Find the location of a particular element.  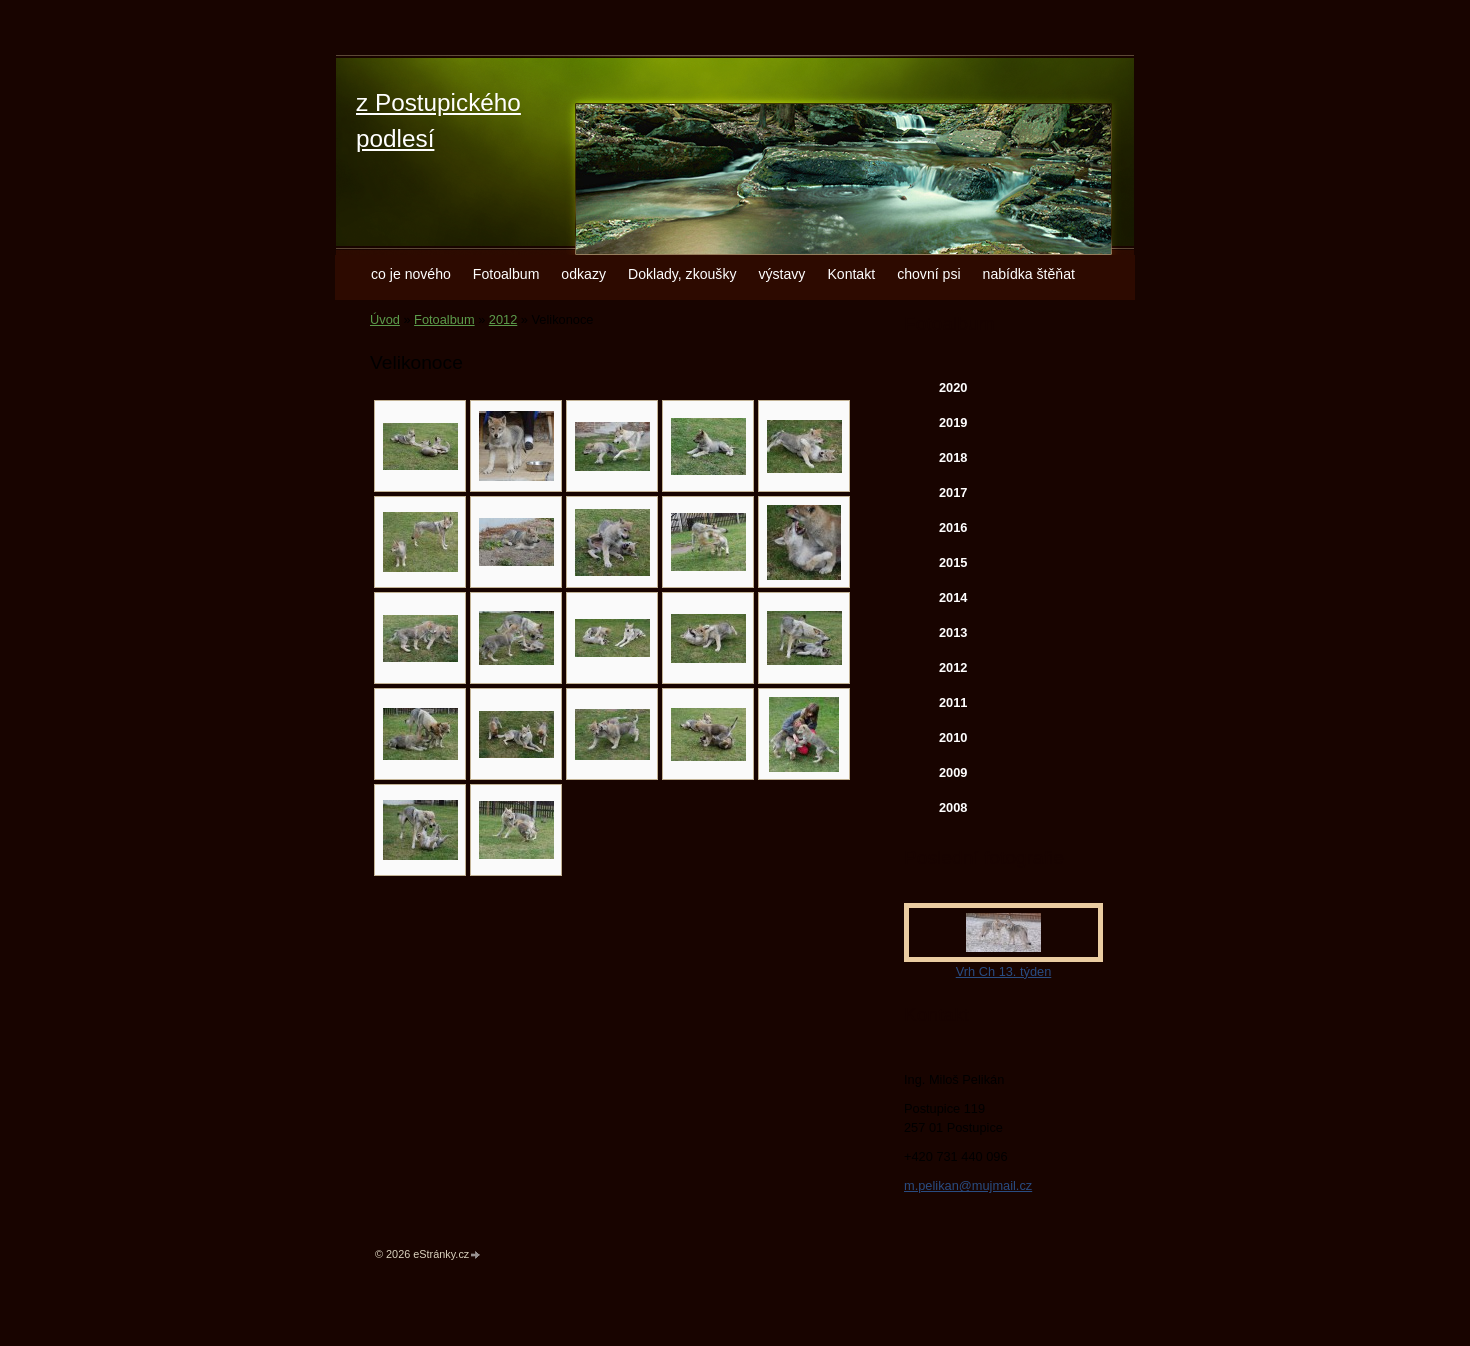

odkazy is located at coordinates (583, 274).